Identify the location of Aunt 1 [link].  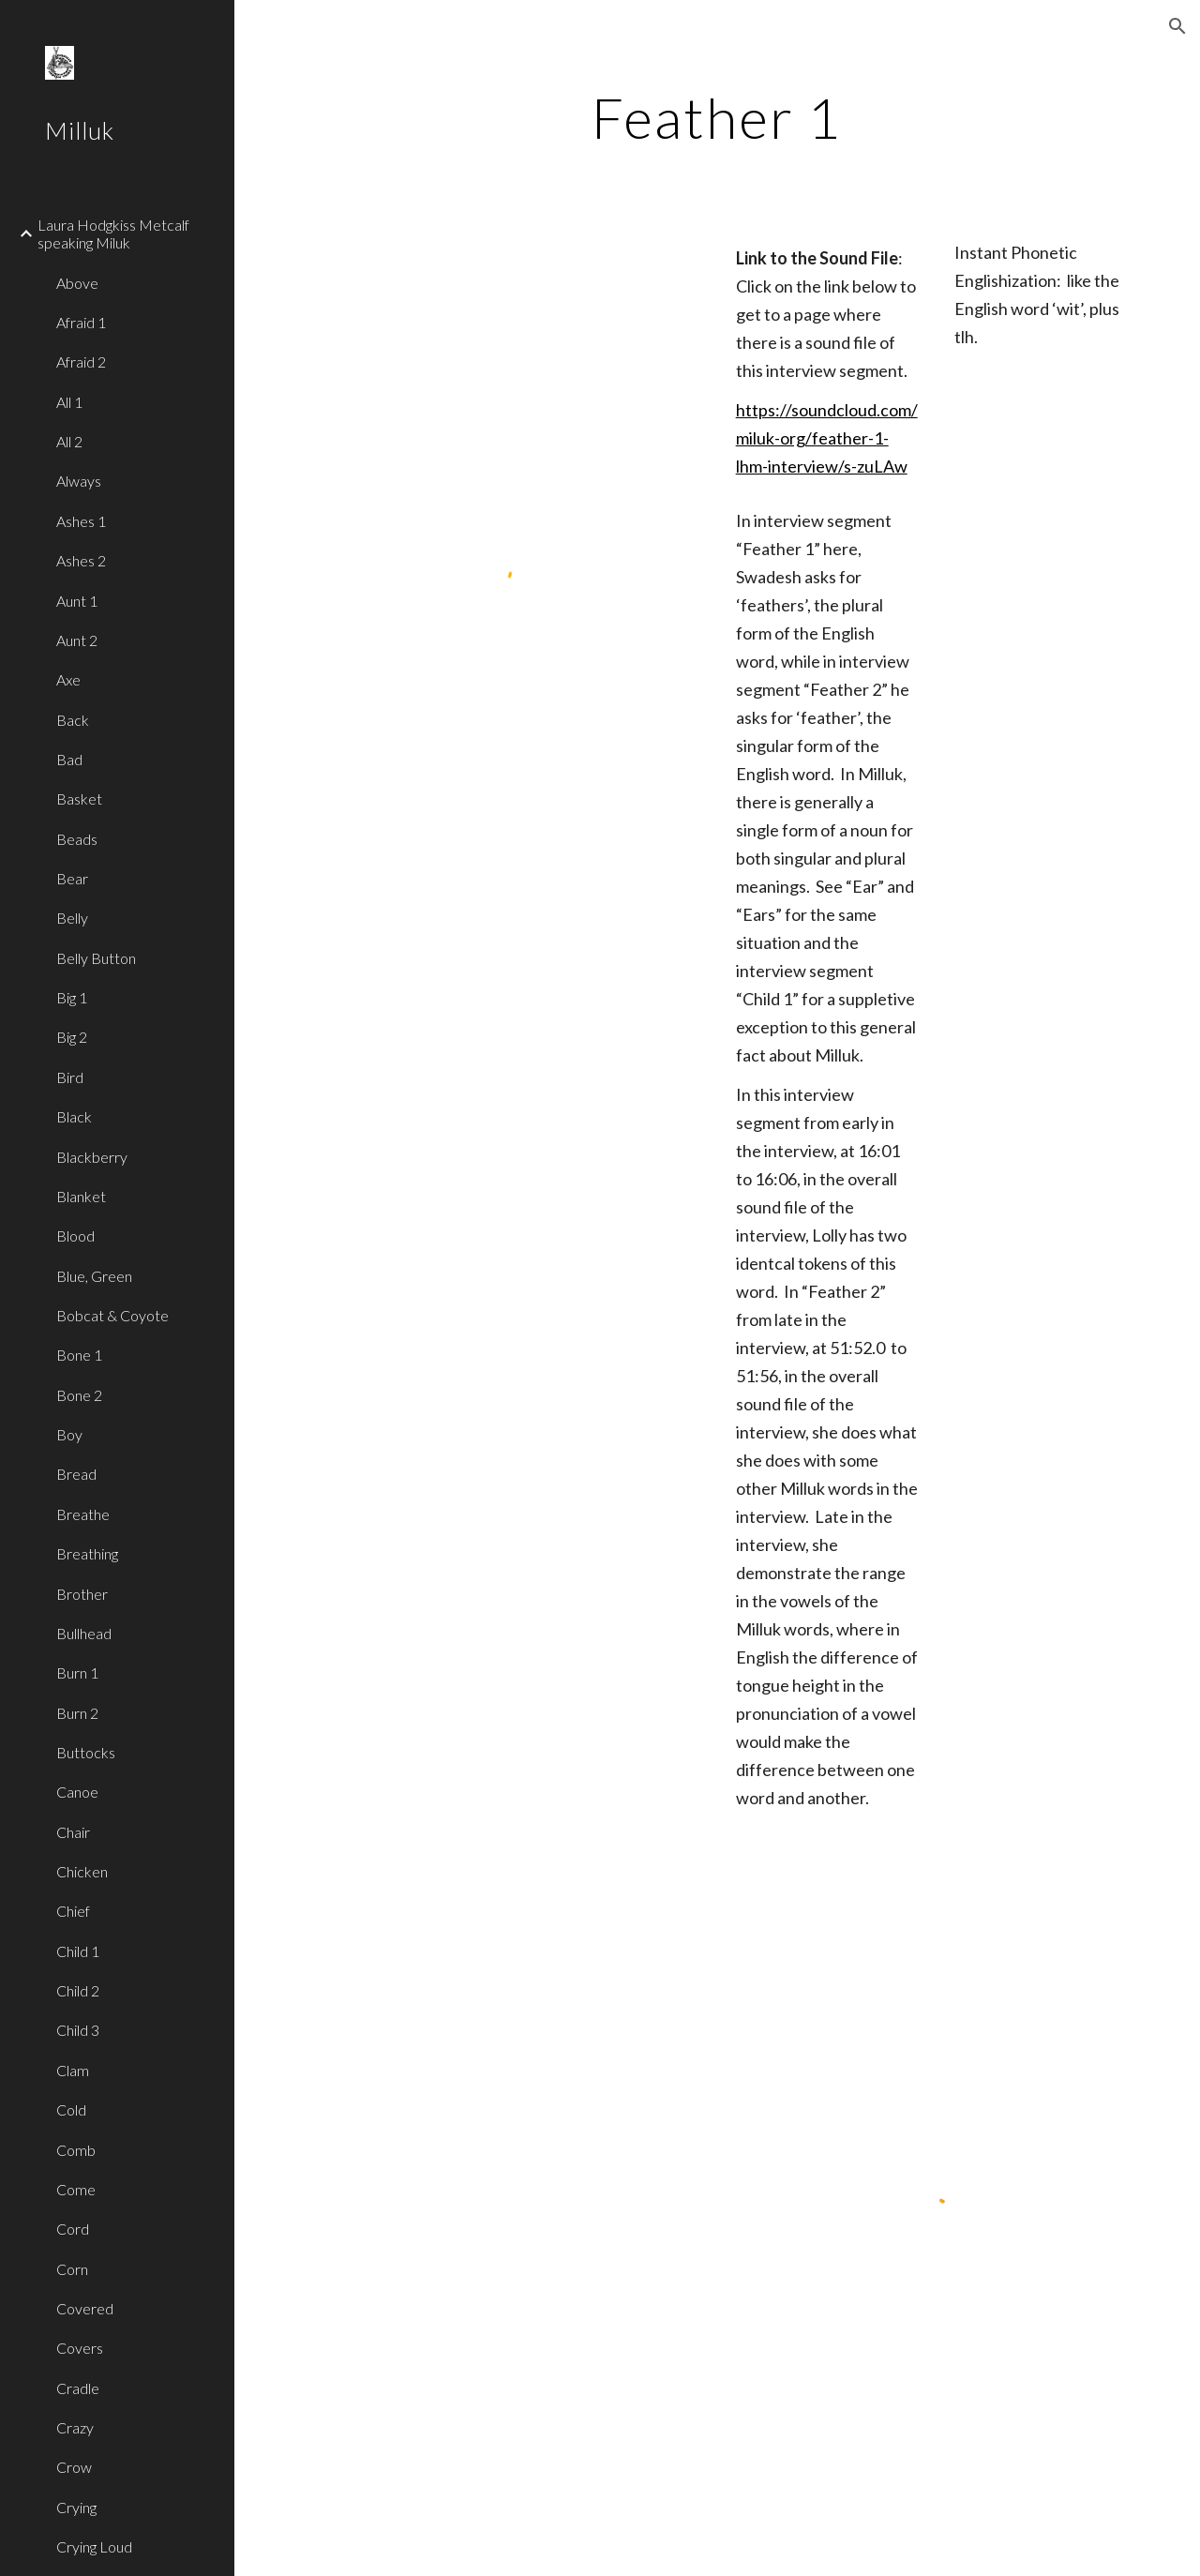
(77, 601).